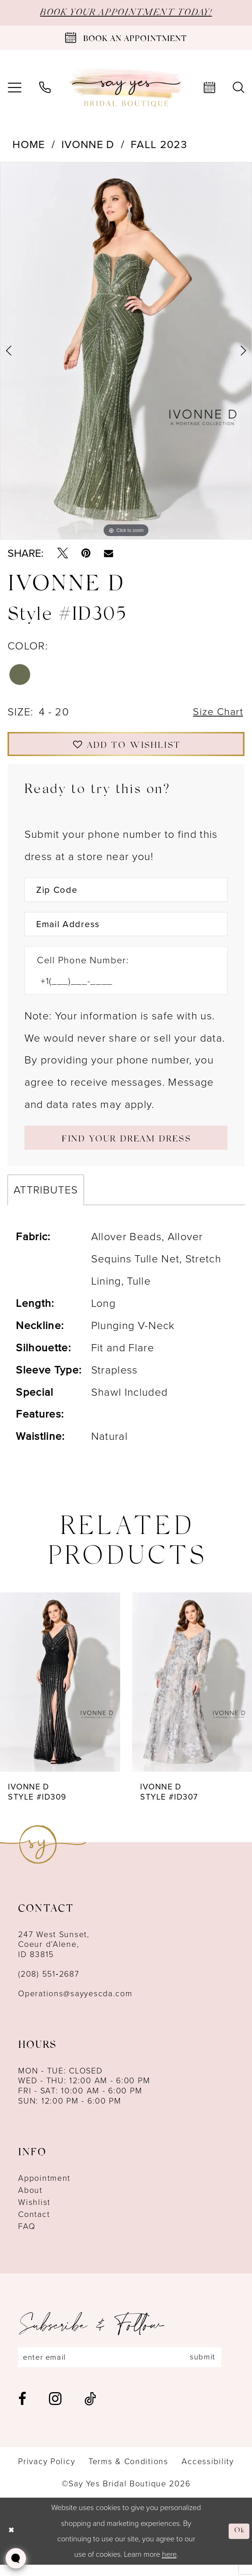  What do you see at coordinates (46, 1200) in the screenshot?
I see `Attributes` at bounding box center [46, 1200].